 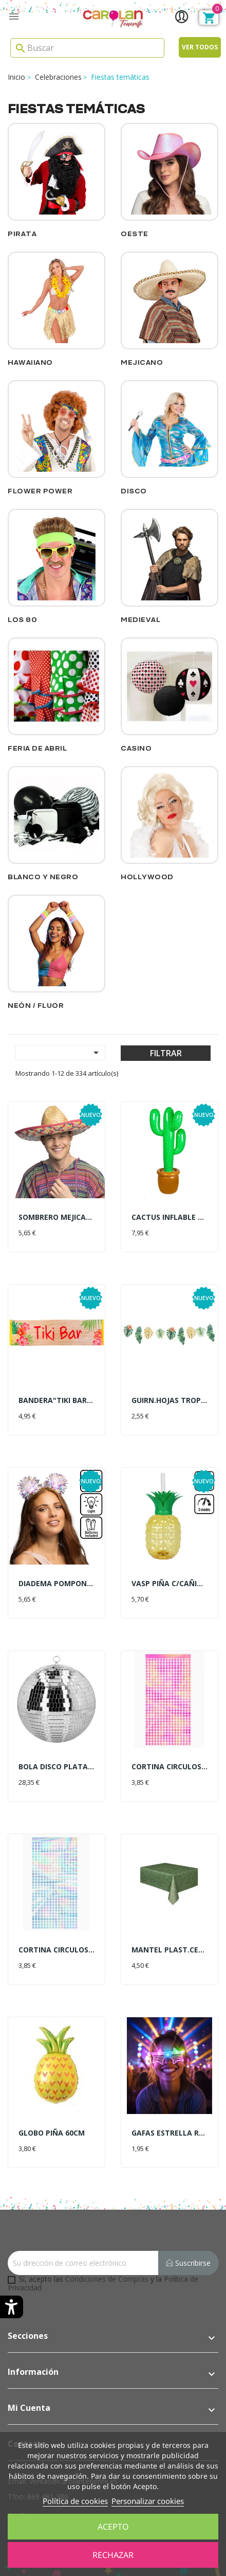 I want to click on Oeste, so click(x=134, y=234).